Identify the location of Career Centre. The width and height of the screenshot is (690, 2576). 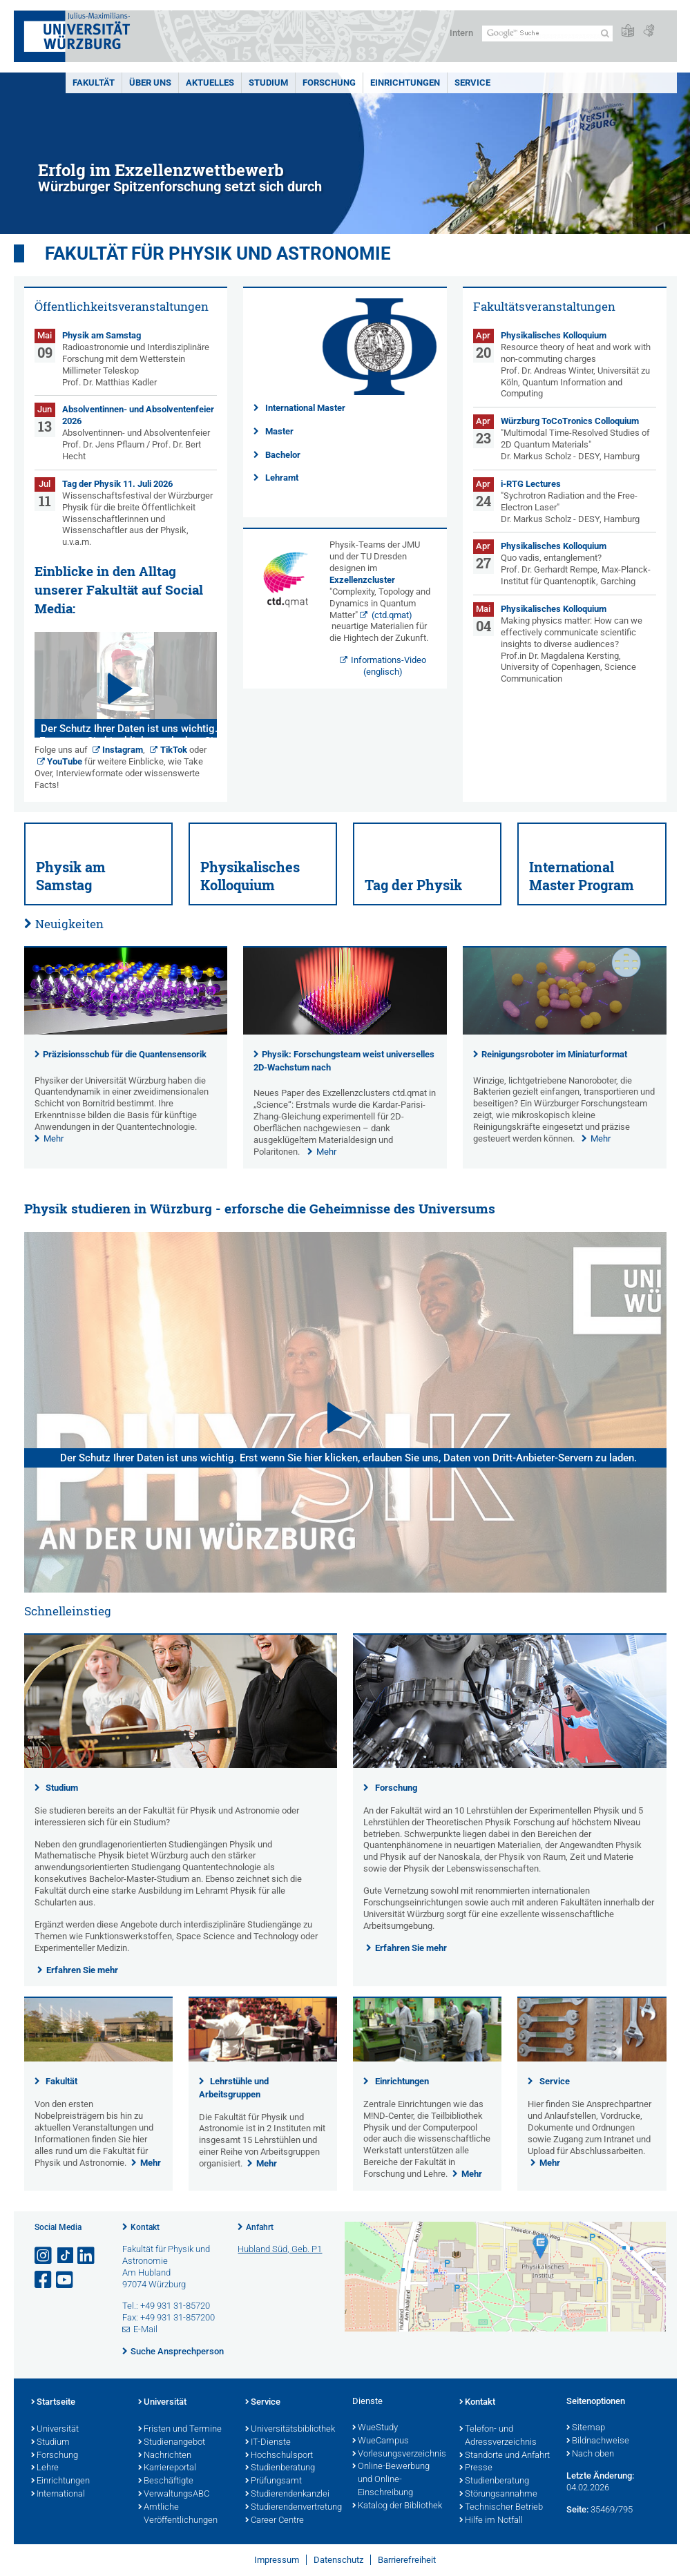
(274, 2521).